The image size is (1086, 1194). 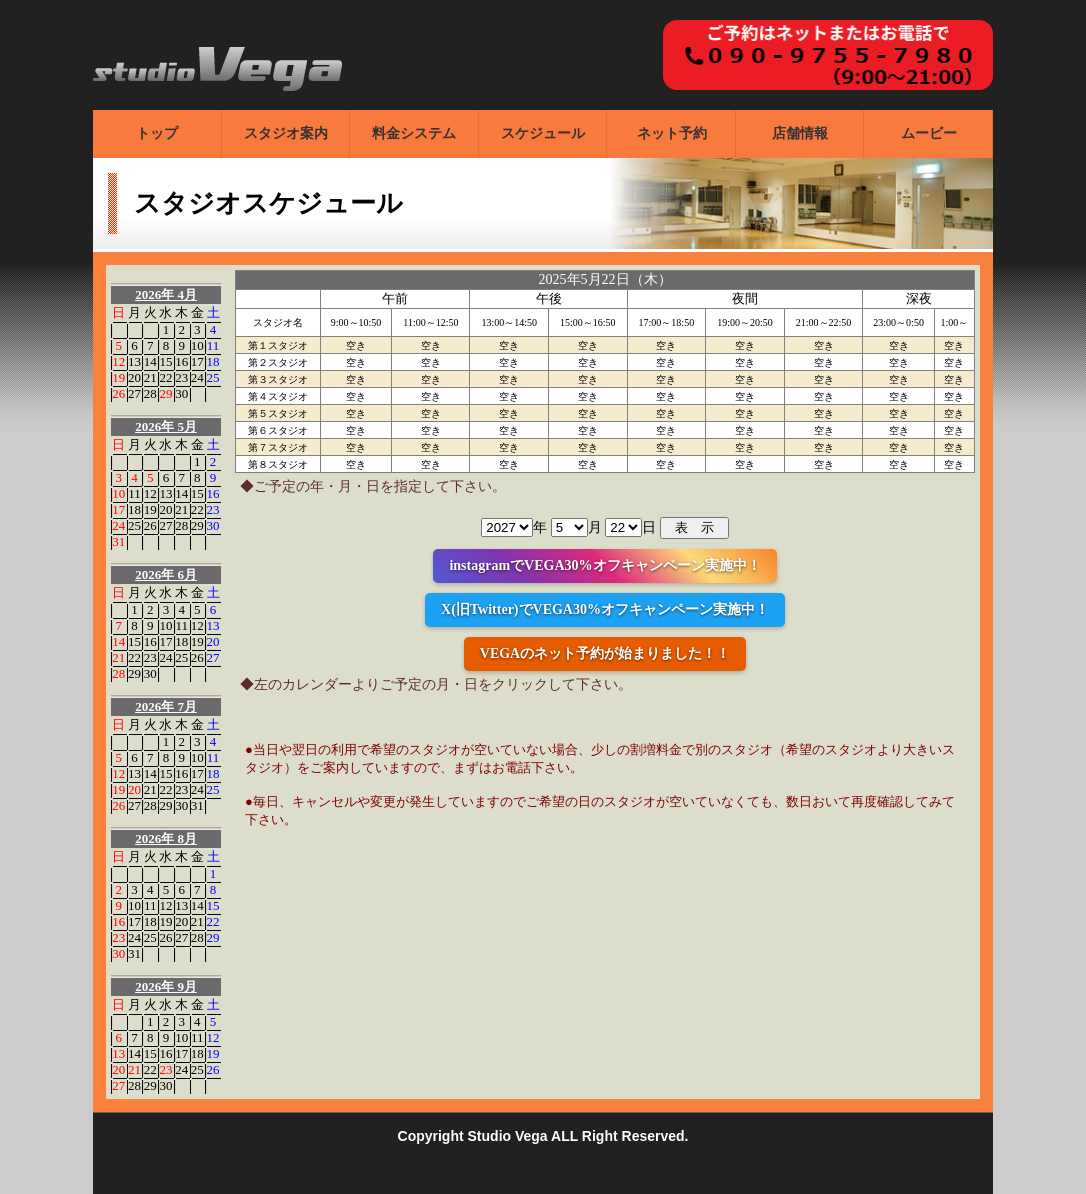 I want to click on 22, so click(x=165, y=377).